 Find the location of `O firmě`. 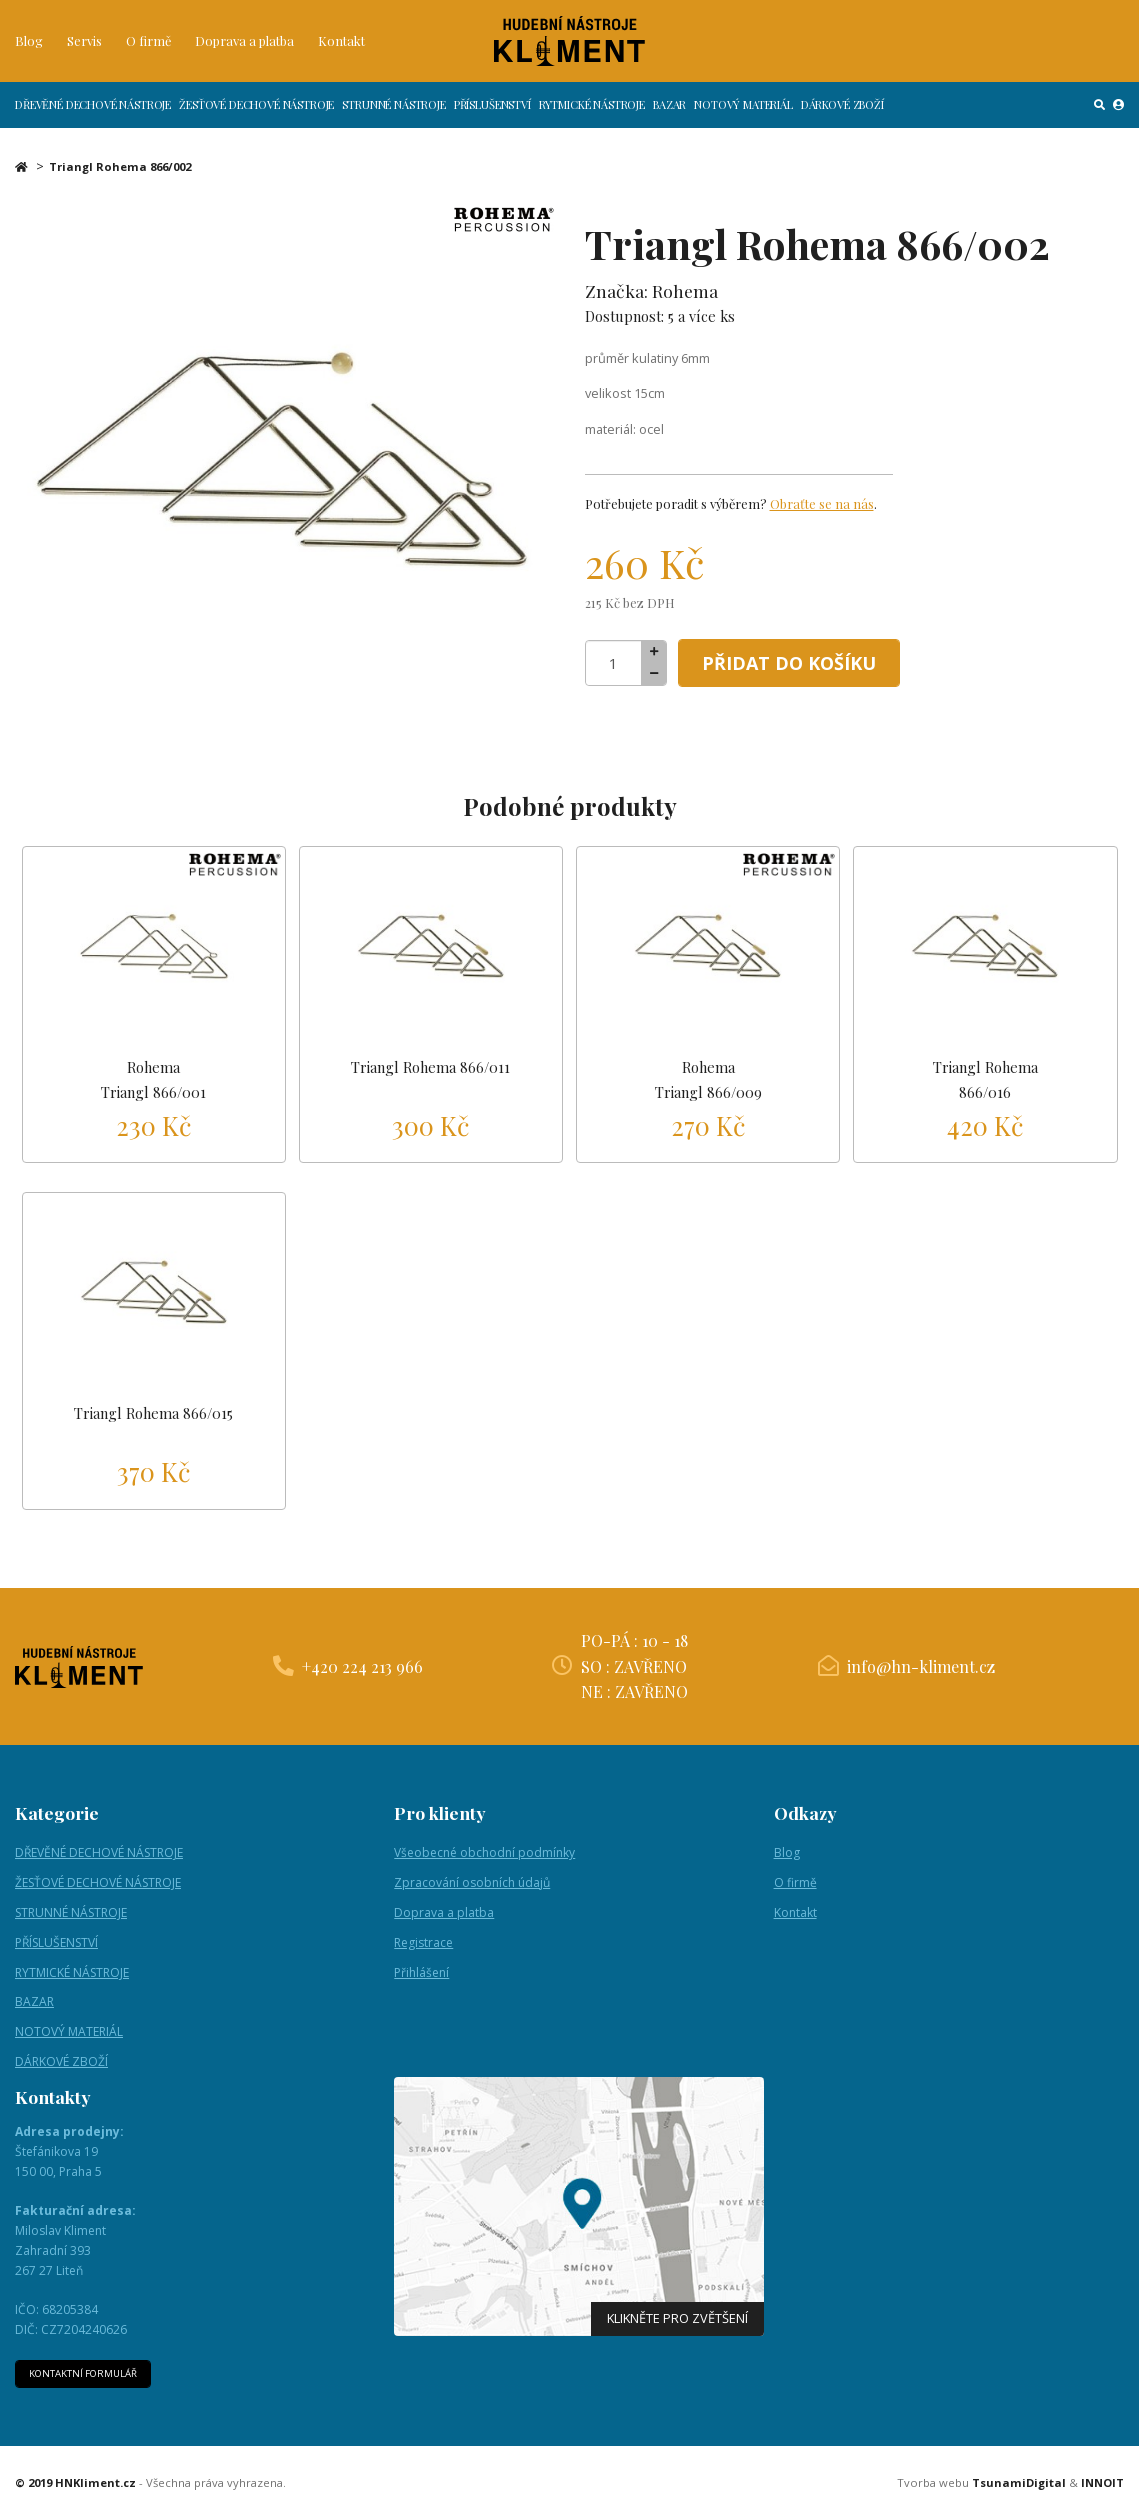

O firmě is located at coordinates (148, 45).